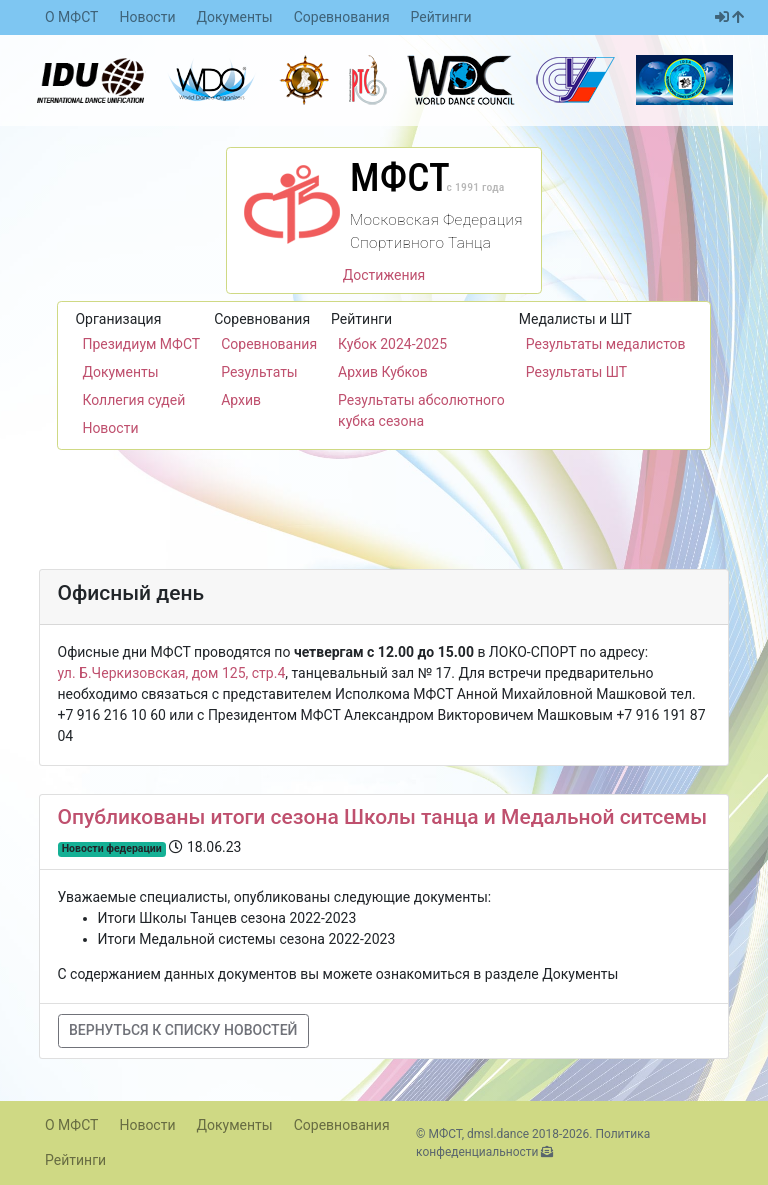 The height and width of the screenshot is (1185, 768). Describe the element at coordinates (383, 372) in the screenshot. I see `Архив Кубков` at that location.